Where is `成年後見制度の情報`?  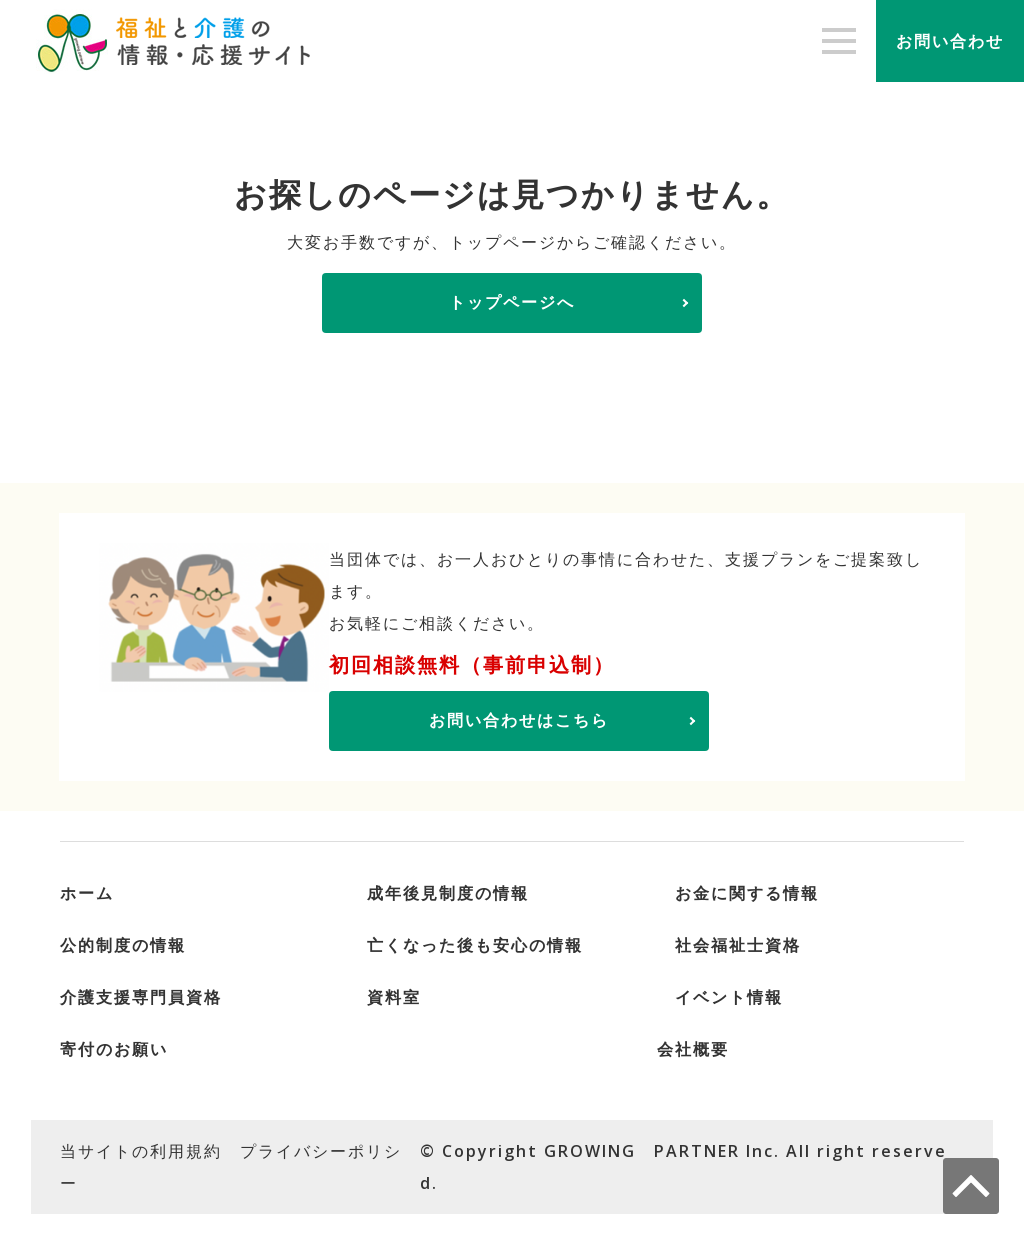 成年後見制度の情報 is located at coordinates (448, 893).